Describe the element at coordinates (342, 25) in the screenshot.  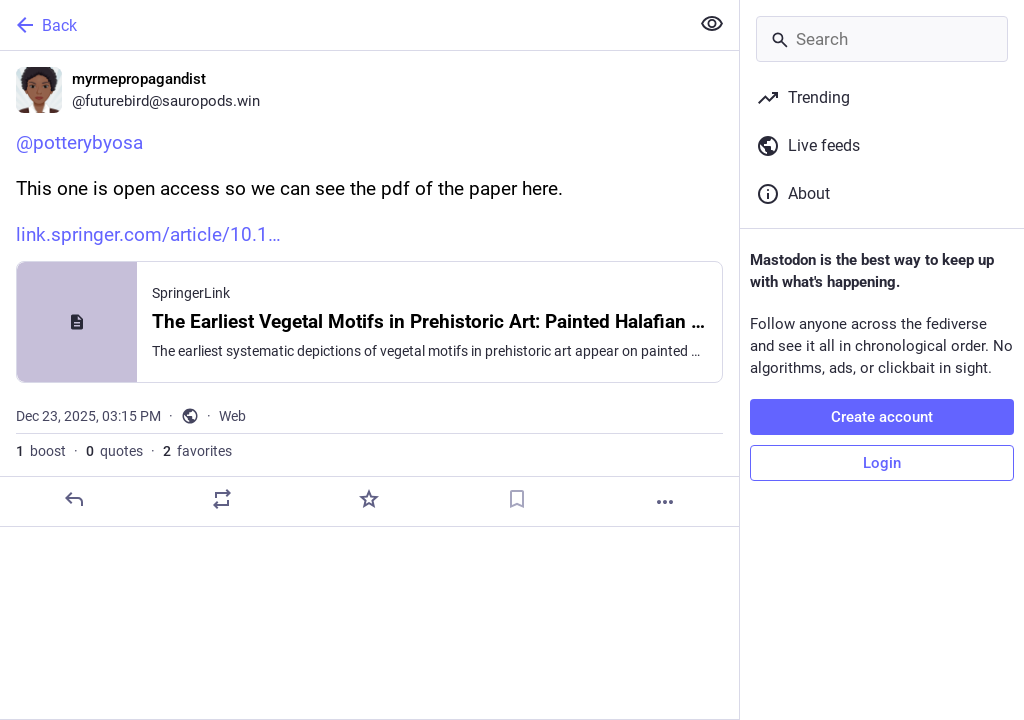
I see `[Back]` at that location.